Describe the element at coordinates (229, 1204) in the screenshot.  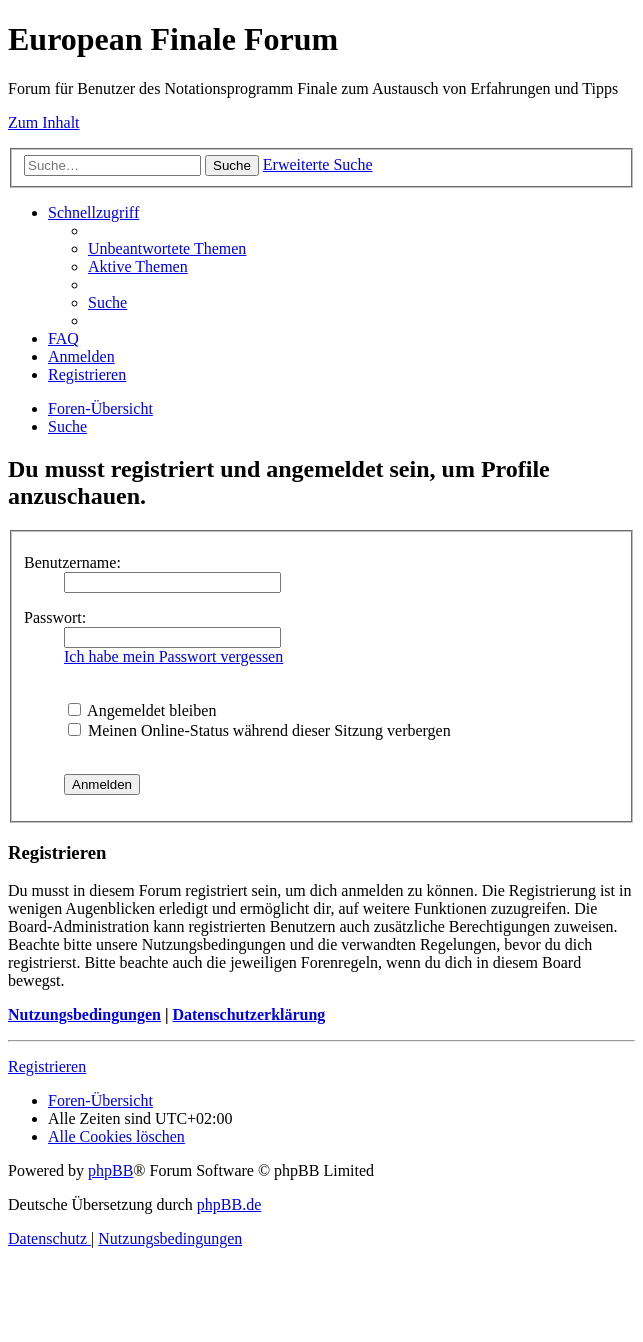
I see `phpBB.de` at that location.